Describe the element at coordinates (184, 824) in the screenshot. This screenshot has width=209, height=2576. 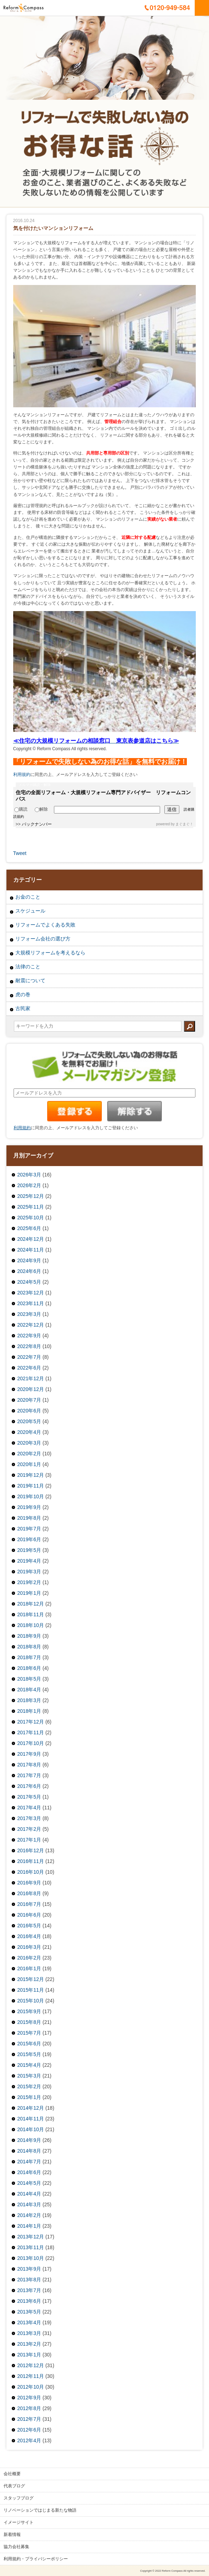
I see `まぐまぐ！` at that location.